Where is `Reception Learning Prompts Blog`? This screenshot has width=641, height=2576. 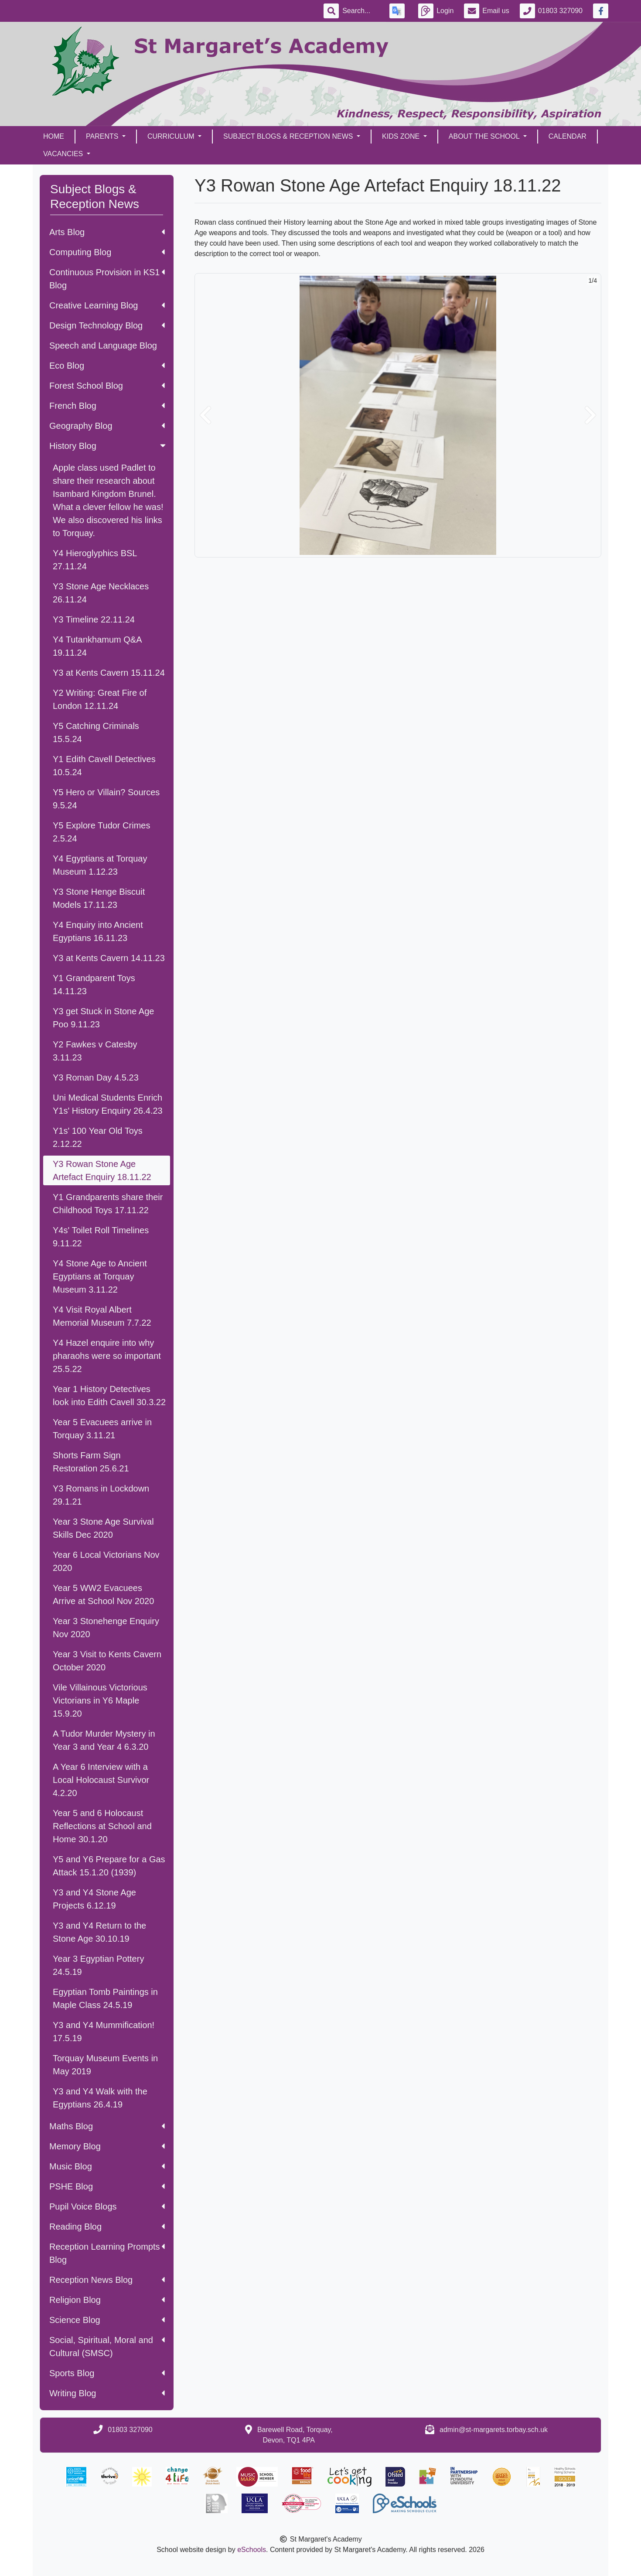
Reception Learning Prompts Blog is located at coordinates (107, 2253).